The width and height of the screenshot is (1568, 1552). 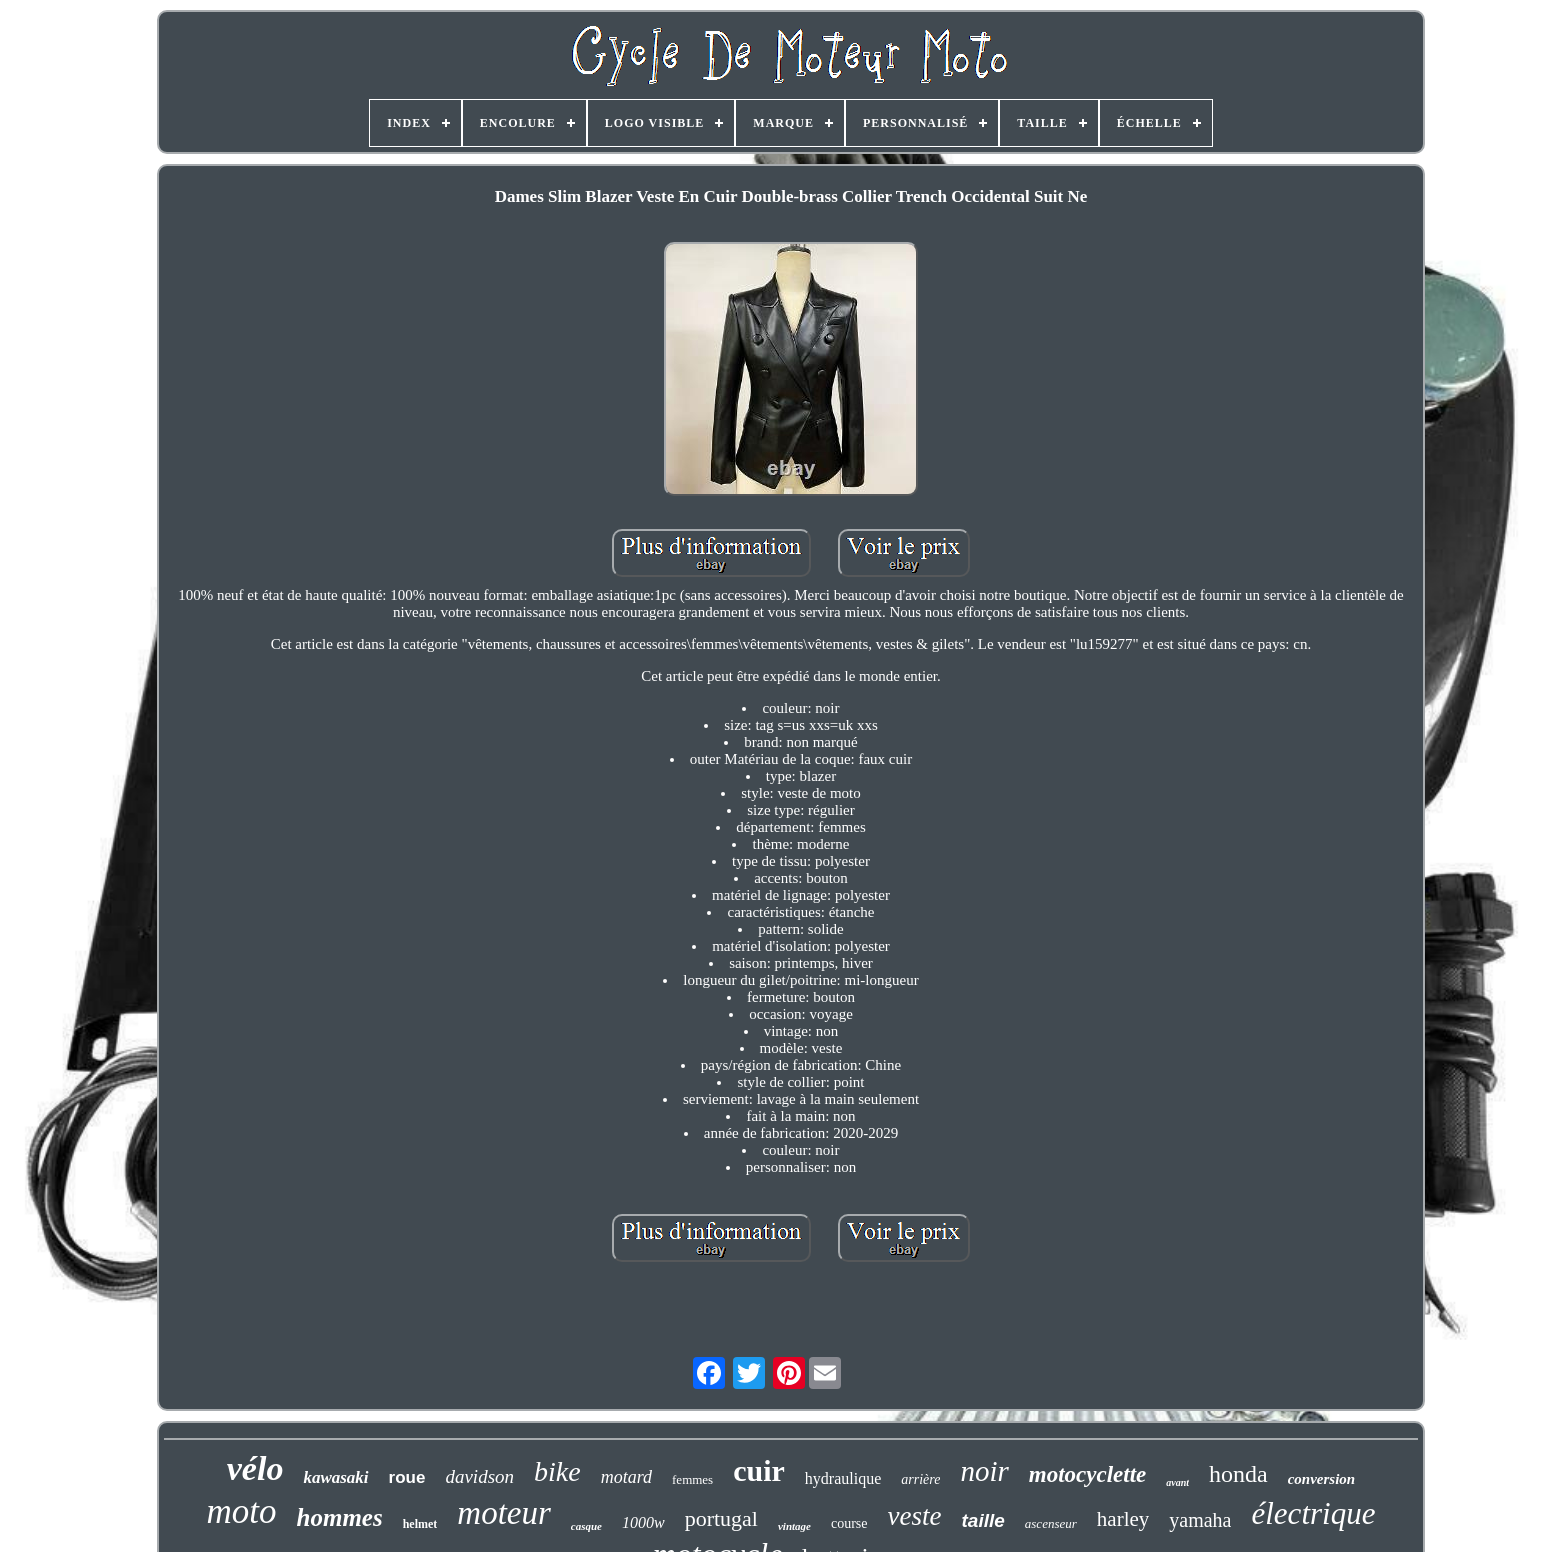 What do you see at coordinates (340, 1517) in the screenshot?
I see `hommes` at bounding box center [340, 1517].